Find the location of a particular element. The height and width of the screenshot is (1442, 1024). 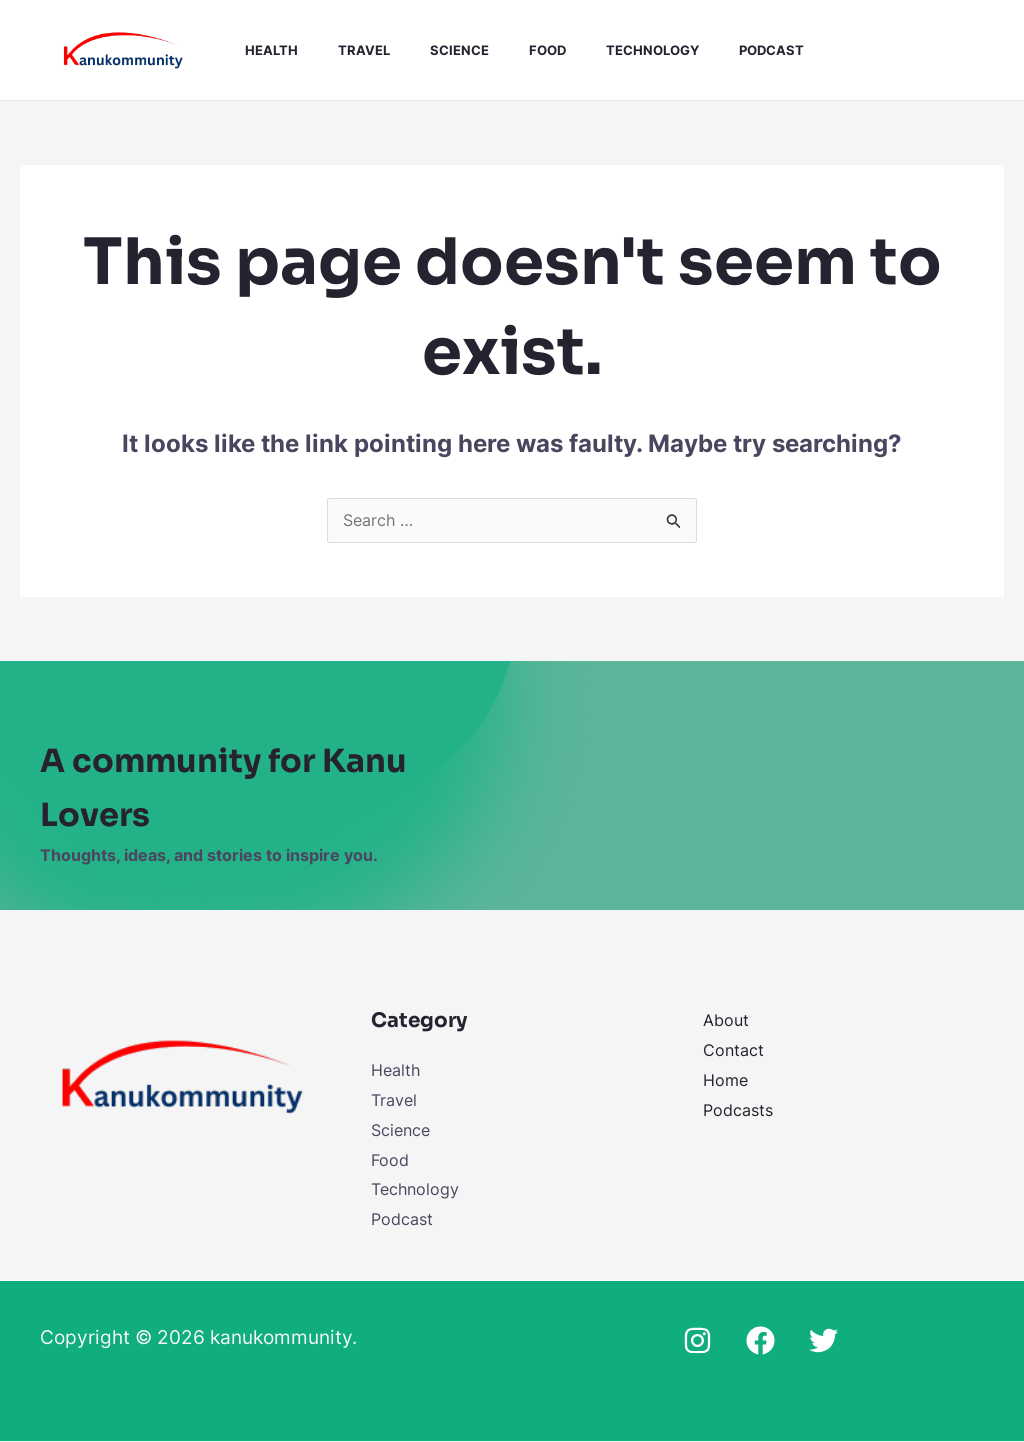

Travel is located at coordinates (348, 50).